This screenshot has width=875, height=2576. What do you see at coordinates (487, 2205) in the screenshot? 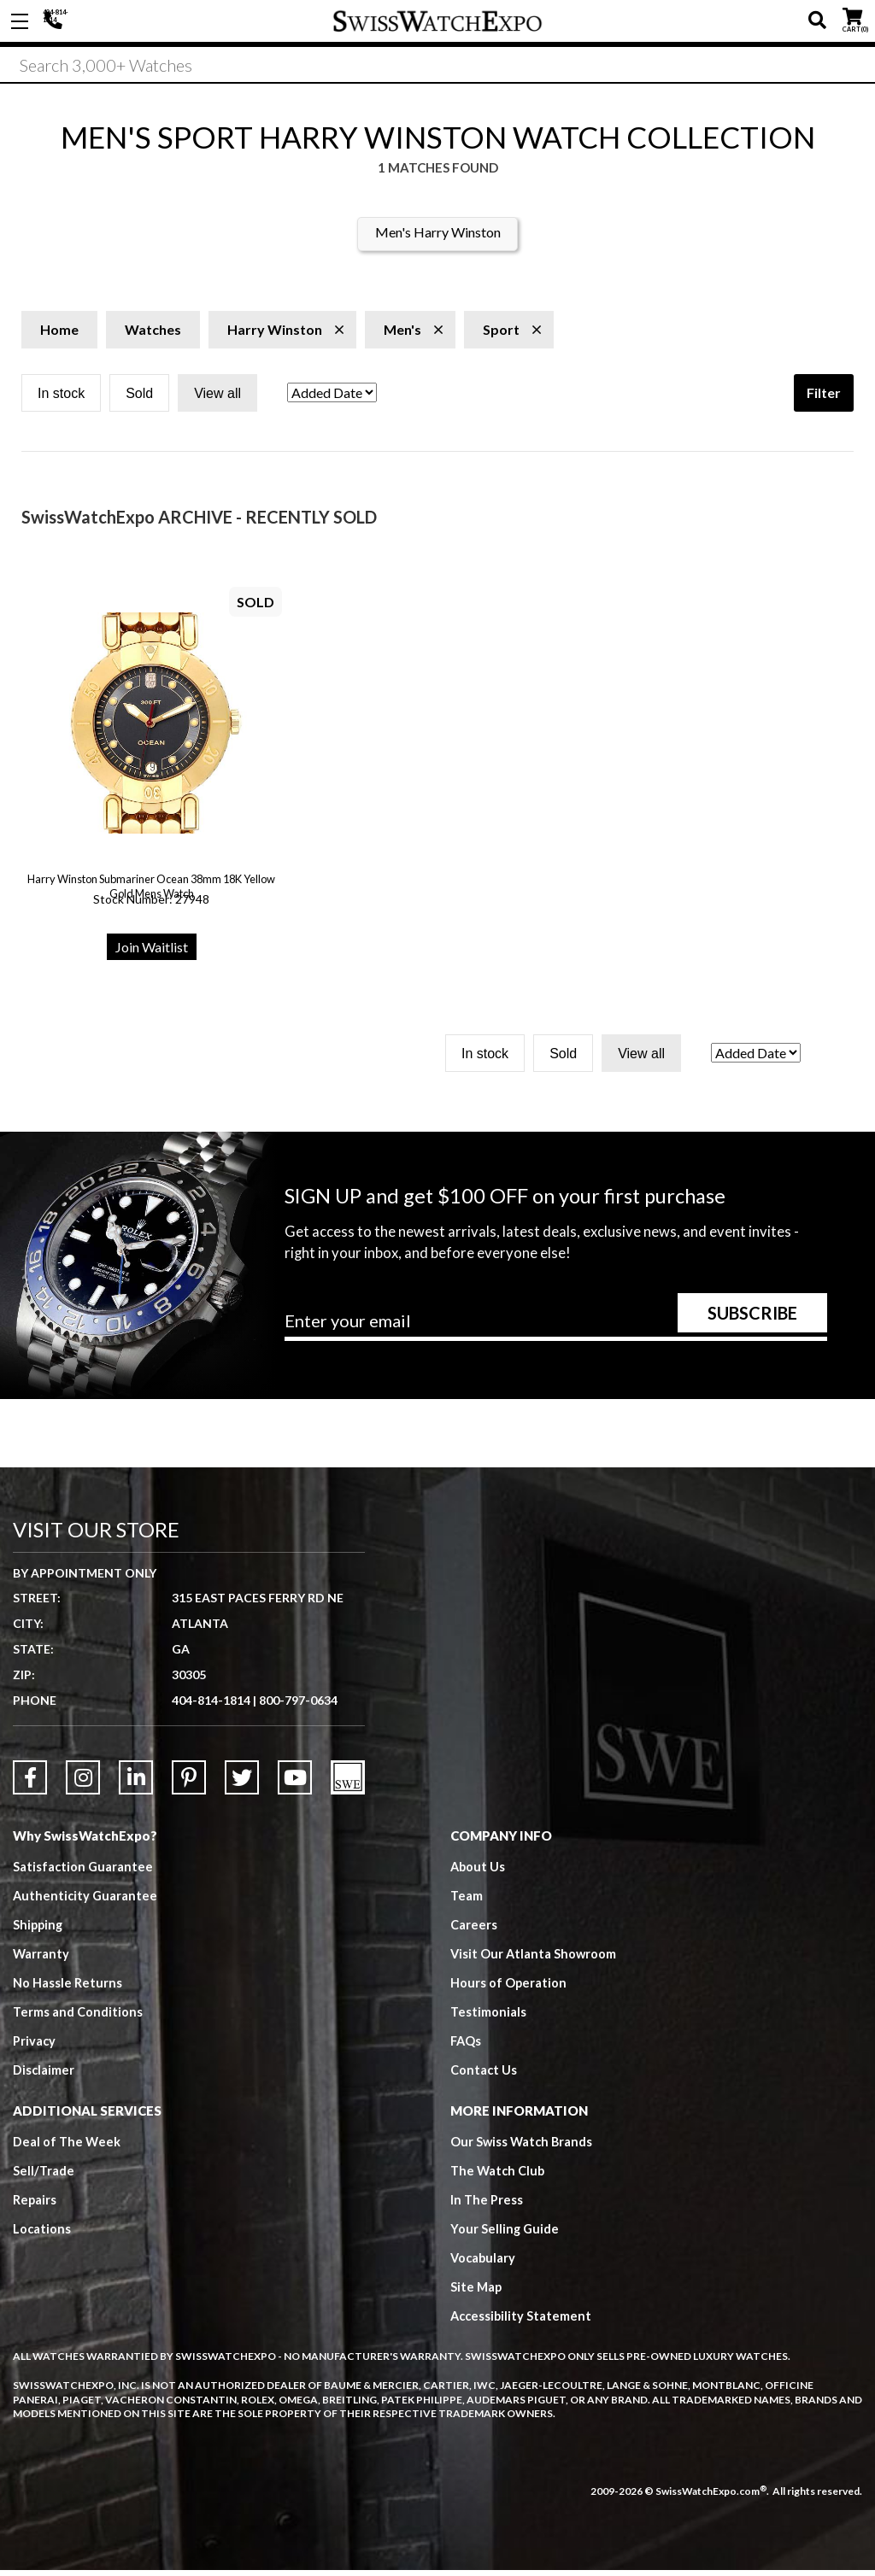
I see `In The Press` at bounding box center [487, 2205].